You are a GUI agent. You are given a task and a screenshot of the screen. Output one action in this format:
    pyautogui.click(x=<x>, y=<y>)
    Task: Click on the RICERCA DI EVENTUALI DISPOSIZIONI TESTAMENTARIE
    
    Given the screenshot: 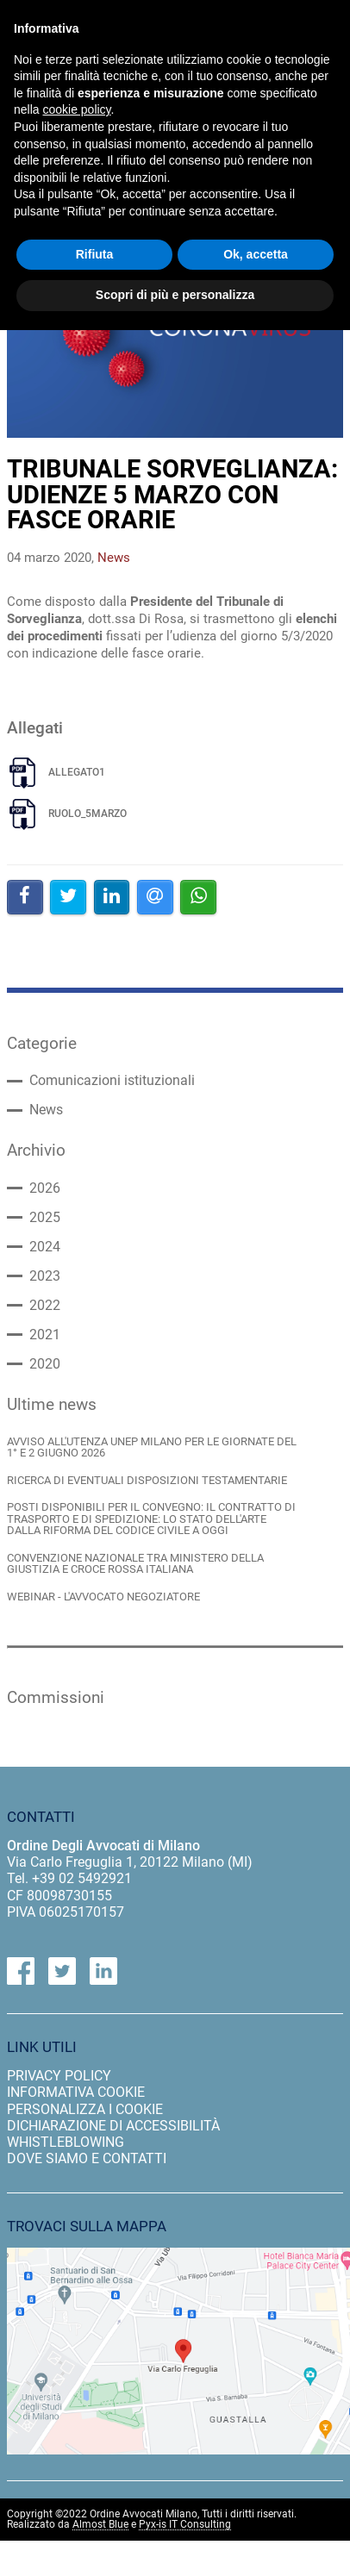 What is the action you would take?
    pyautogui.click(x=147, y=1480)
    